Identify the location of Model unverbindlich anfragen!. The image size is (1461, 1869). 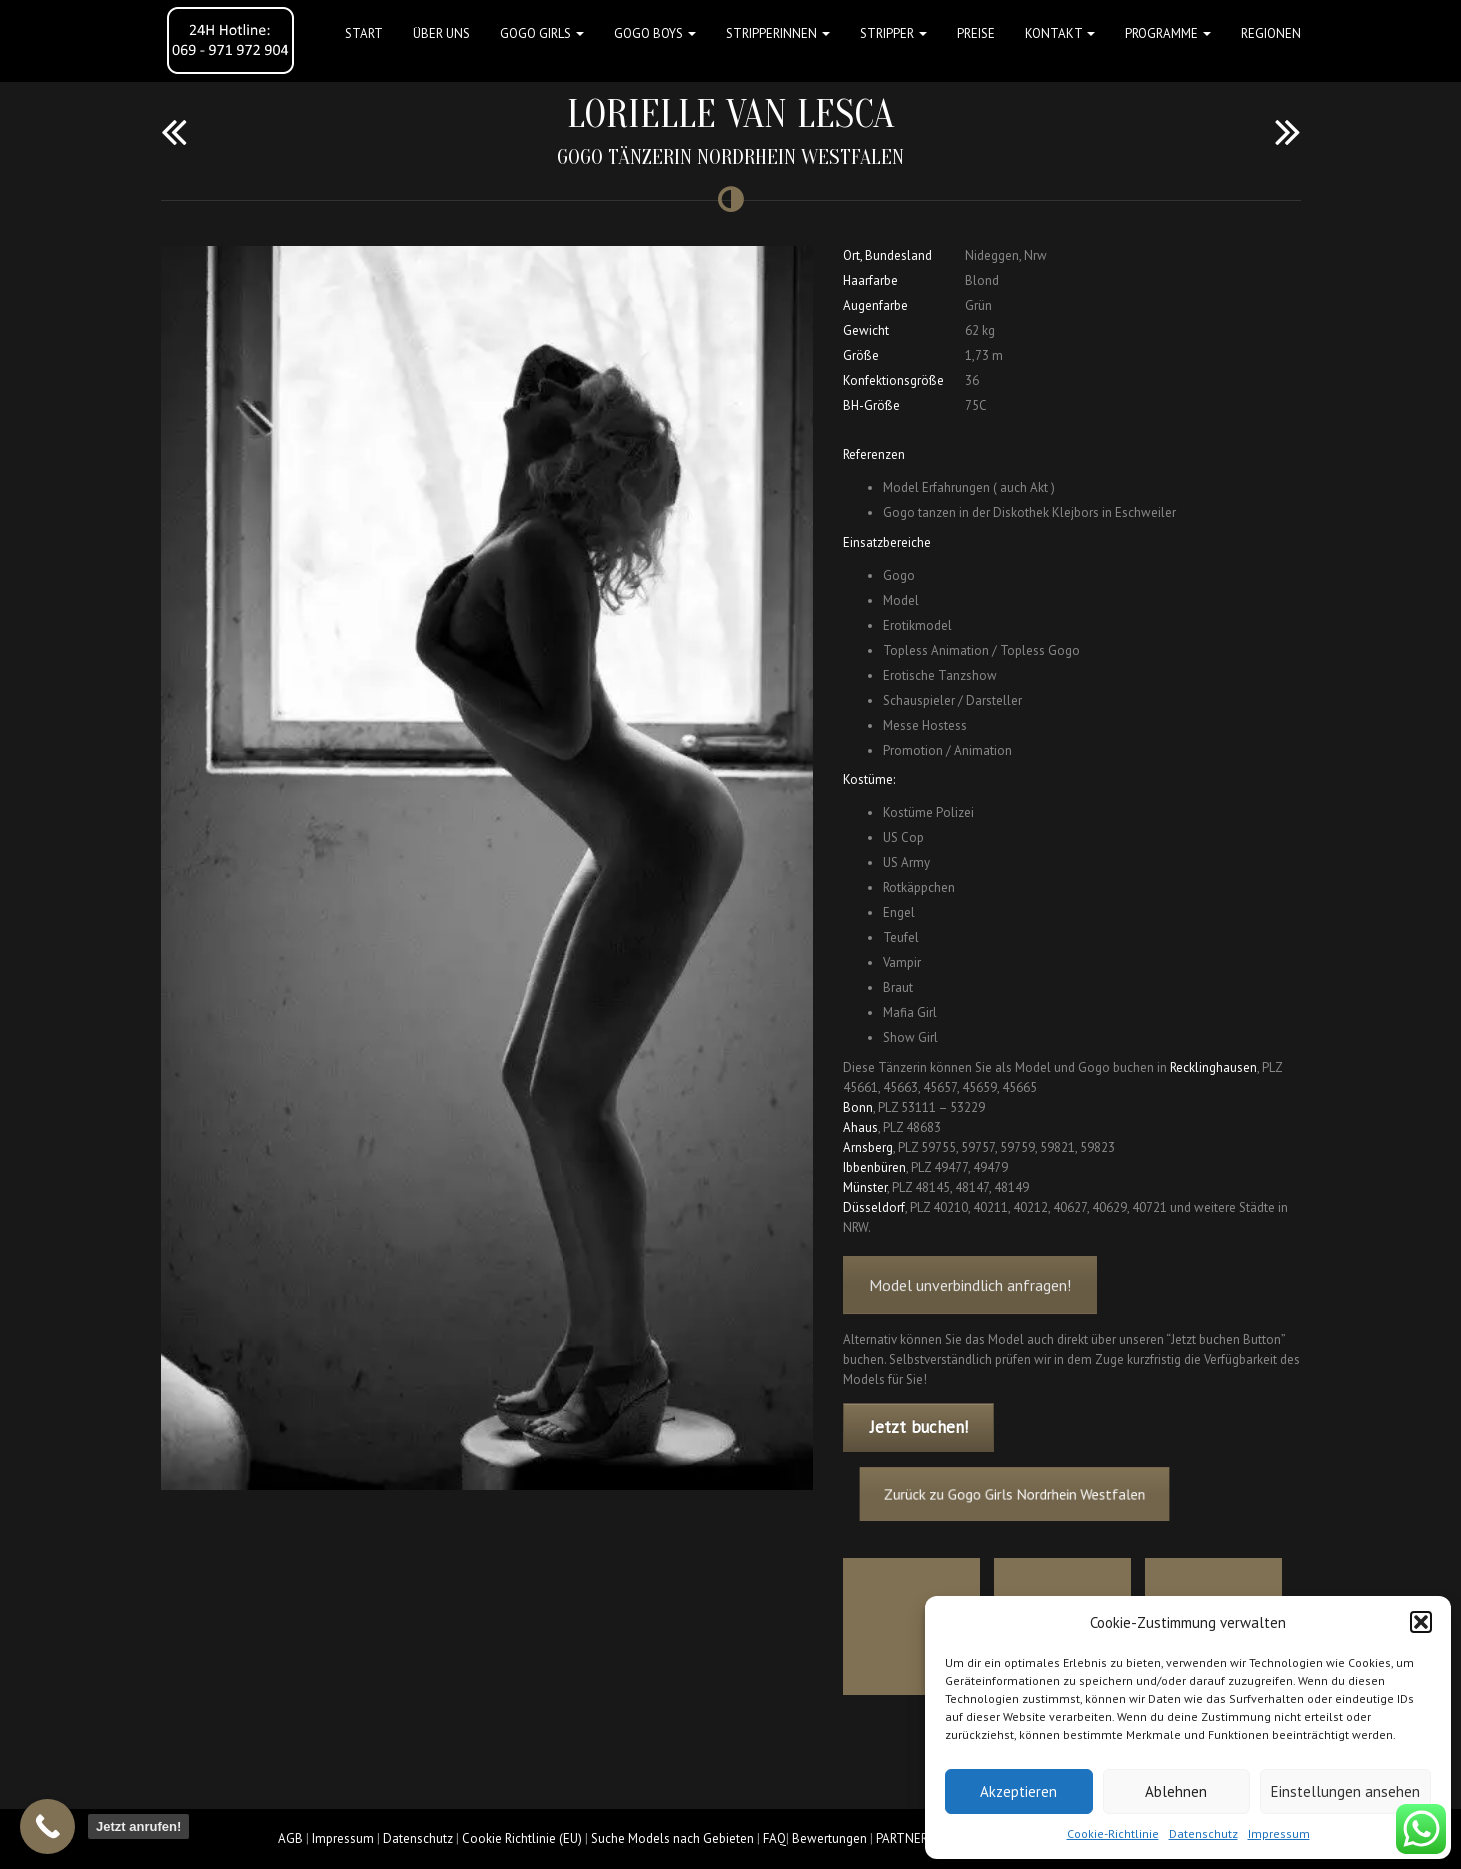
(970, 1308).